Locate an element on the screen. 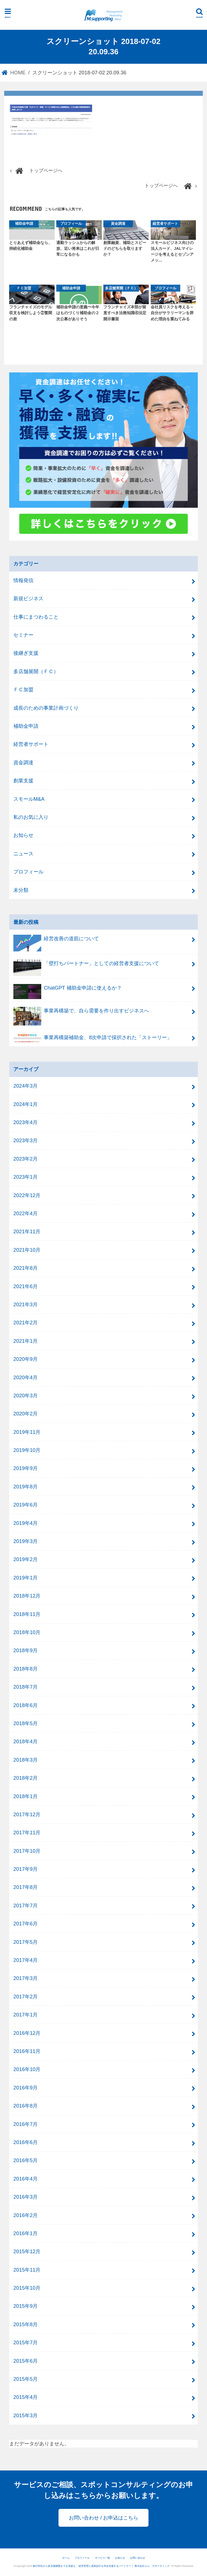 This screenshot has height=2576, width=207. 2017年9月 is located at coordinates (25, 1869).